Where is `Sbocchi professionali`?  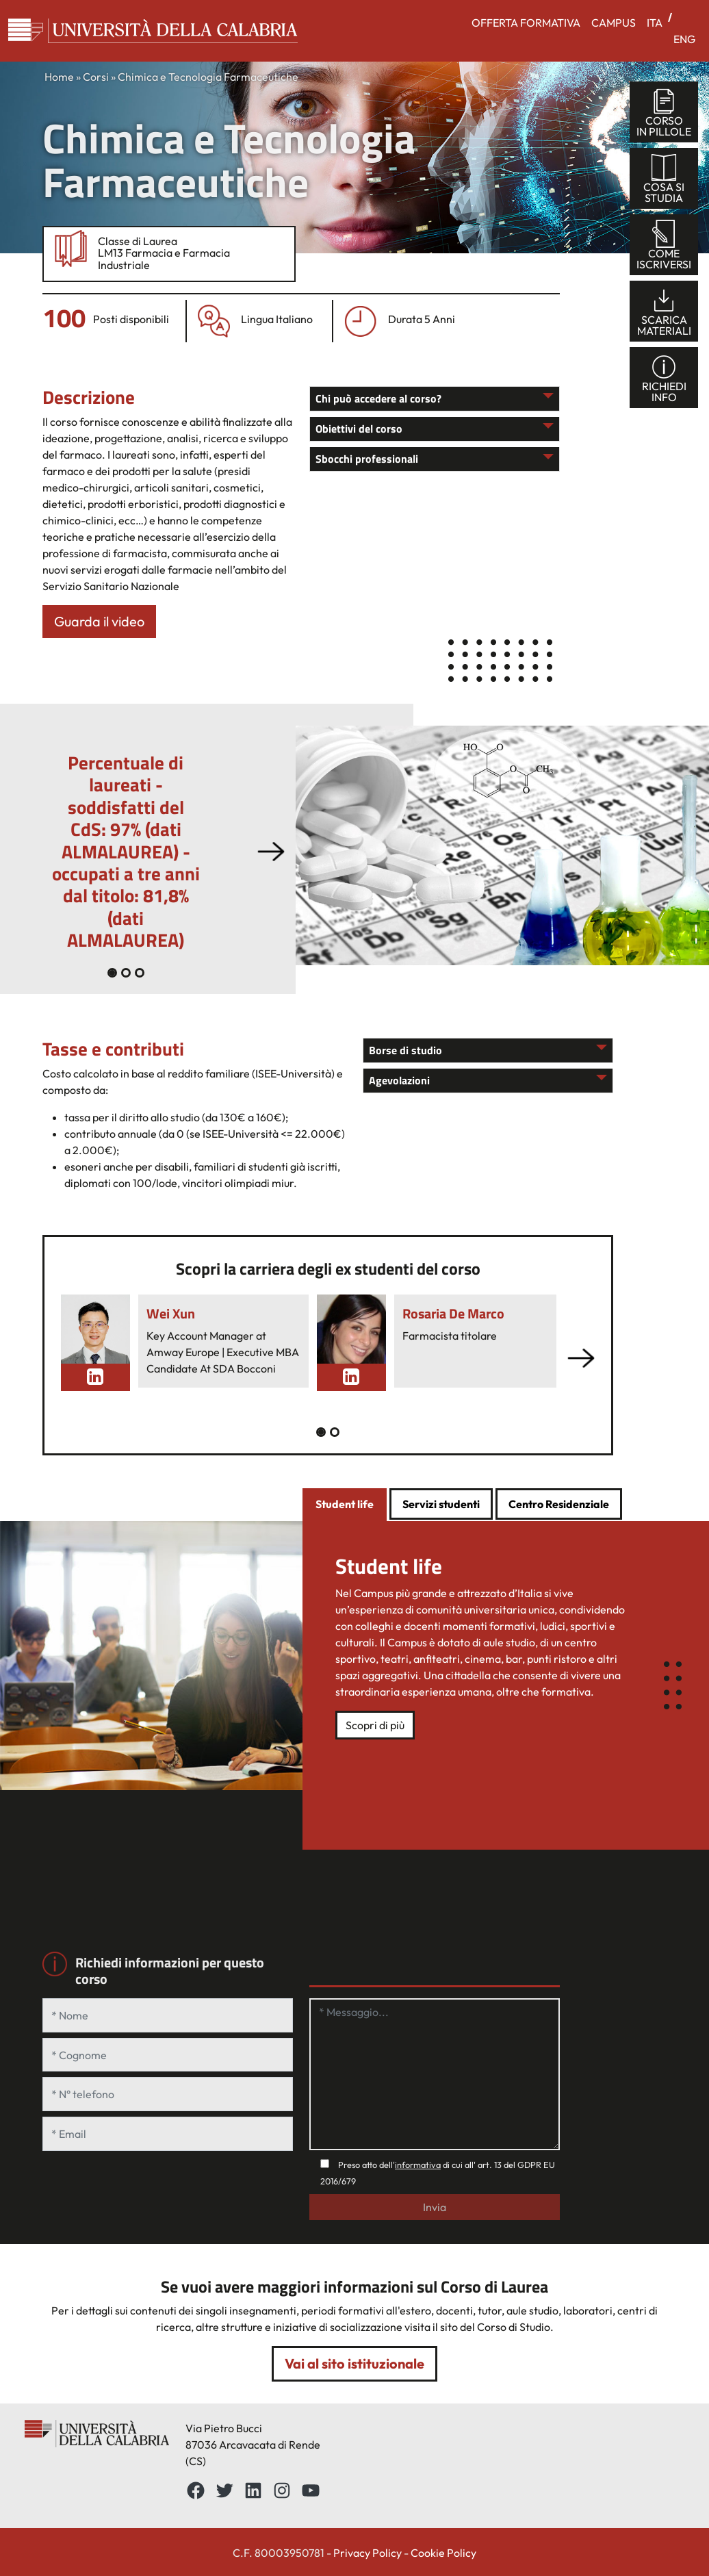
Sbocchi professionali is located at coordinates (366, 458).